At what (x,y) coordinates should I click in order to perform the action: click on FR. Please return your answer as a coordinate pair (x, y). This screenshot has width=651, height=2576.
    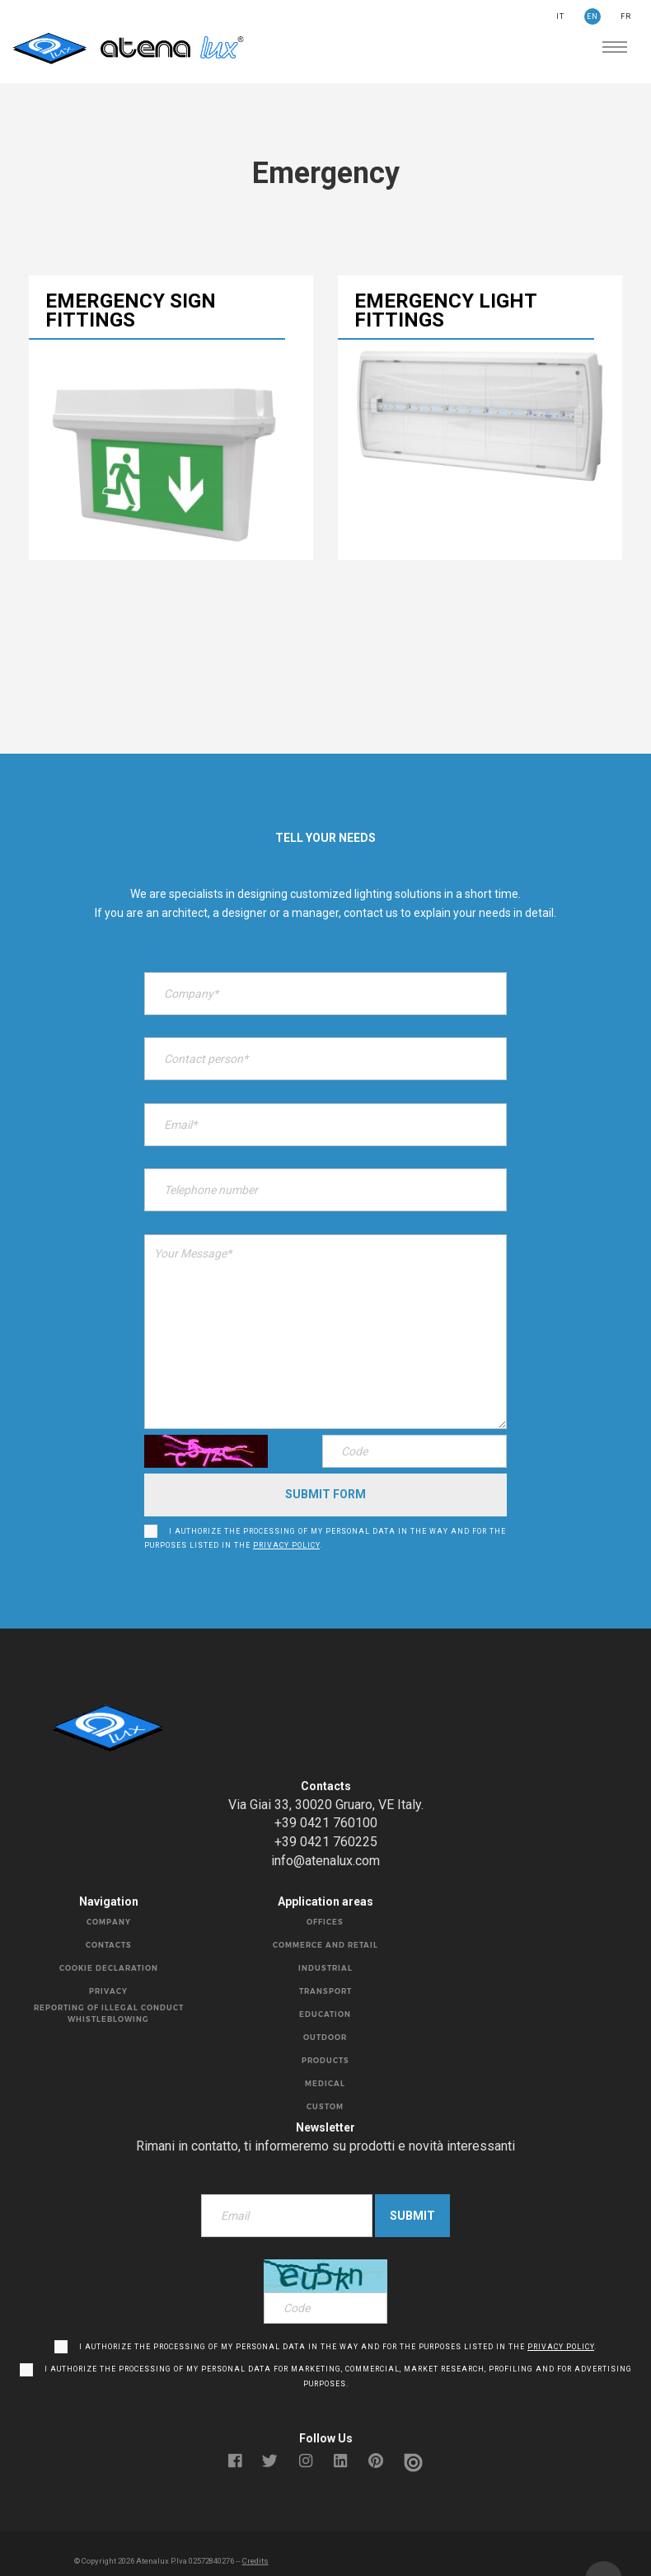
    Looking at the image, I should click on (626, 16).